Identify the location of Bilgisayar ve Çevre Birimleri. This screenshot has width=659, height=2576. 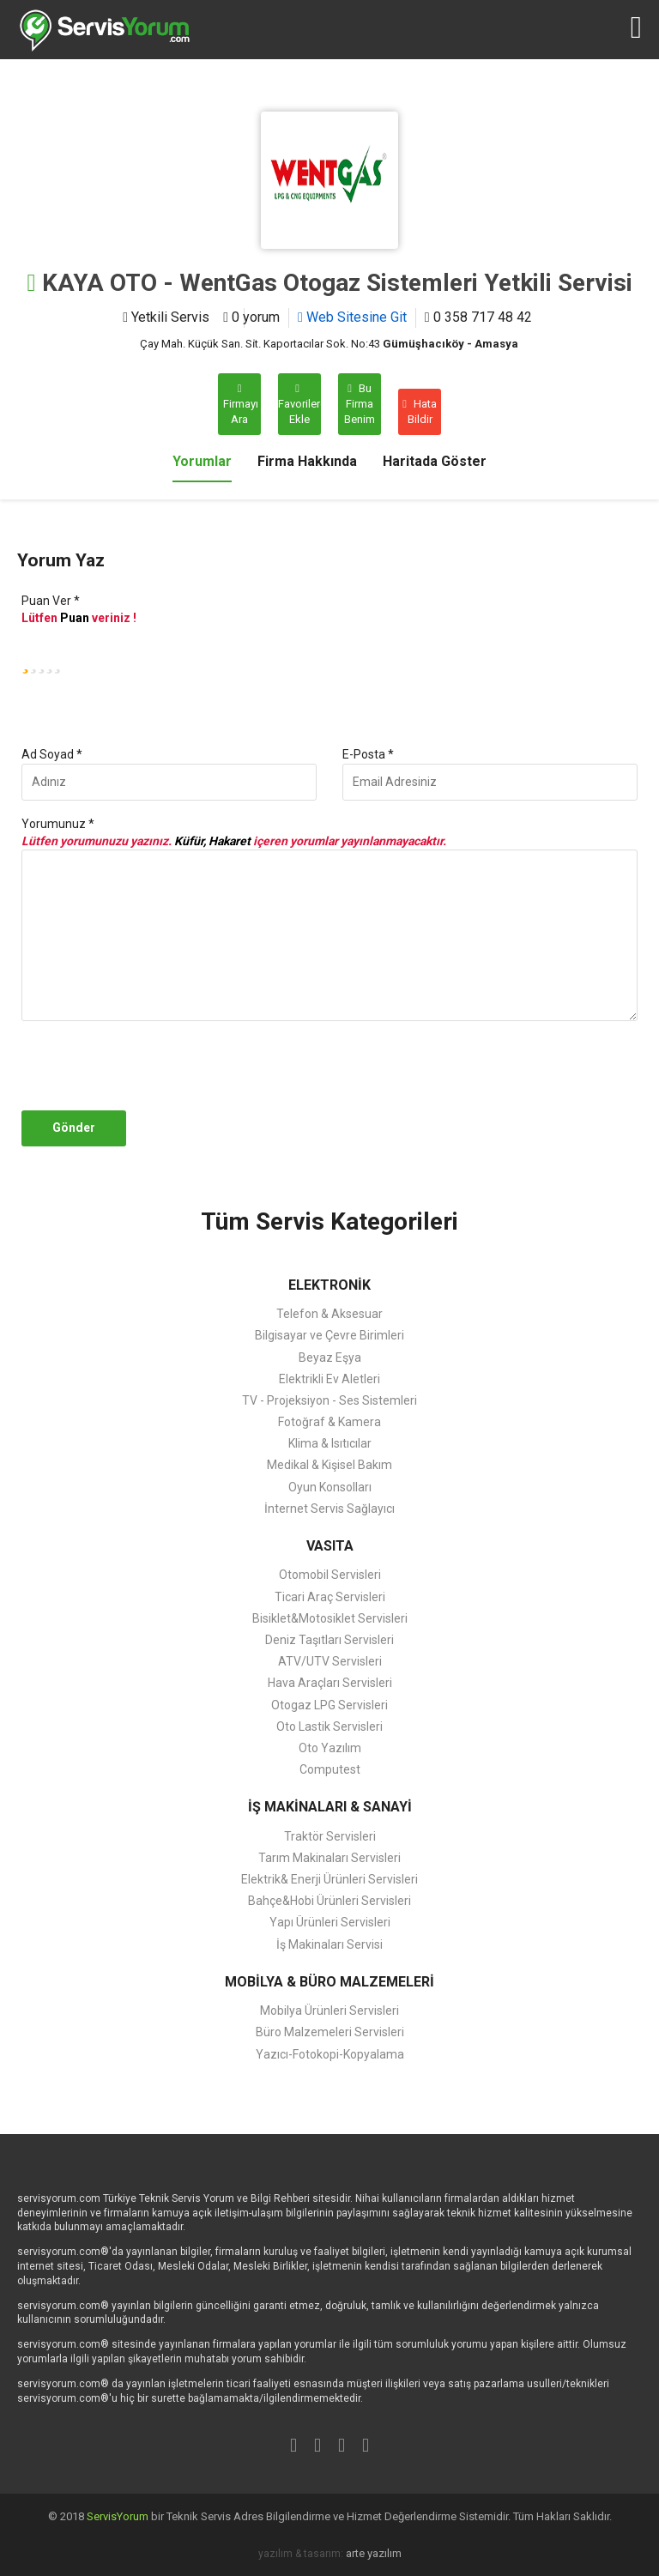
(329, 1335).